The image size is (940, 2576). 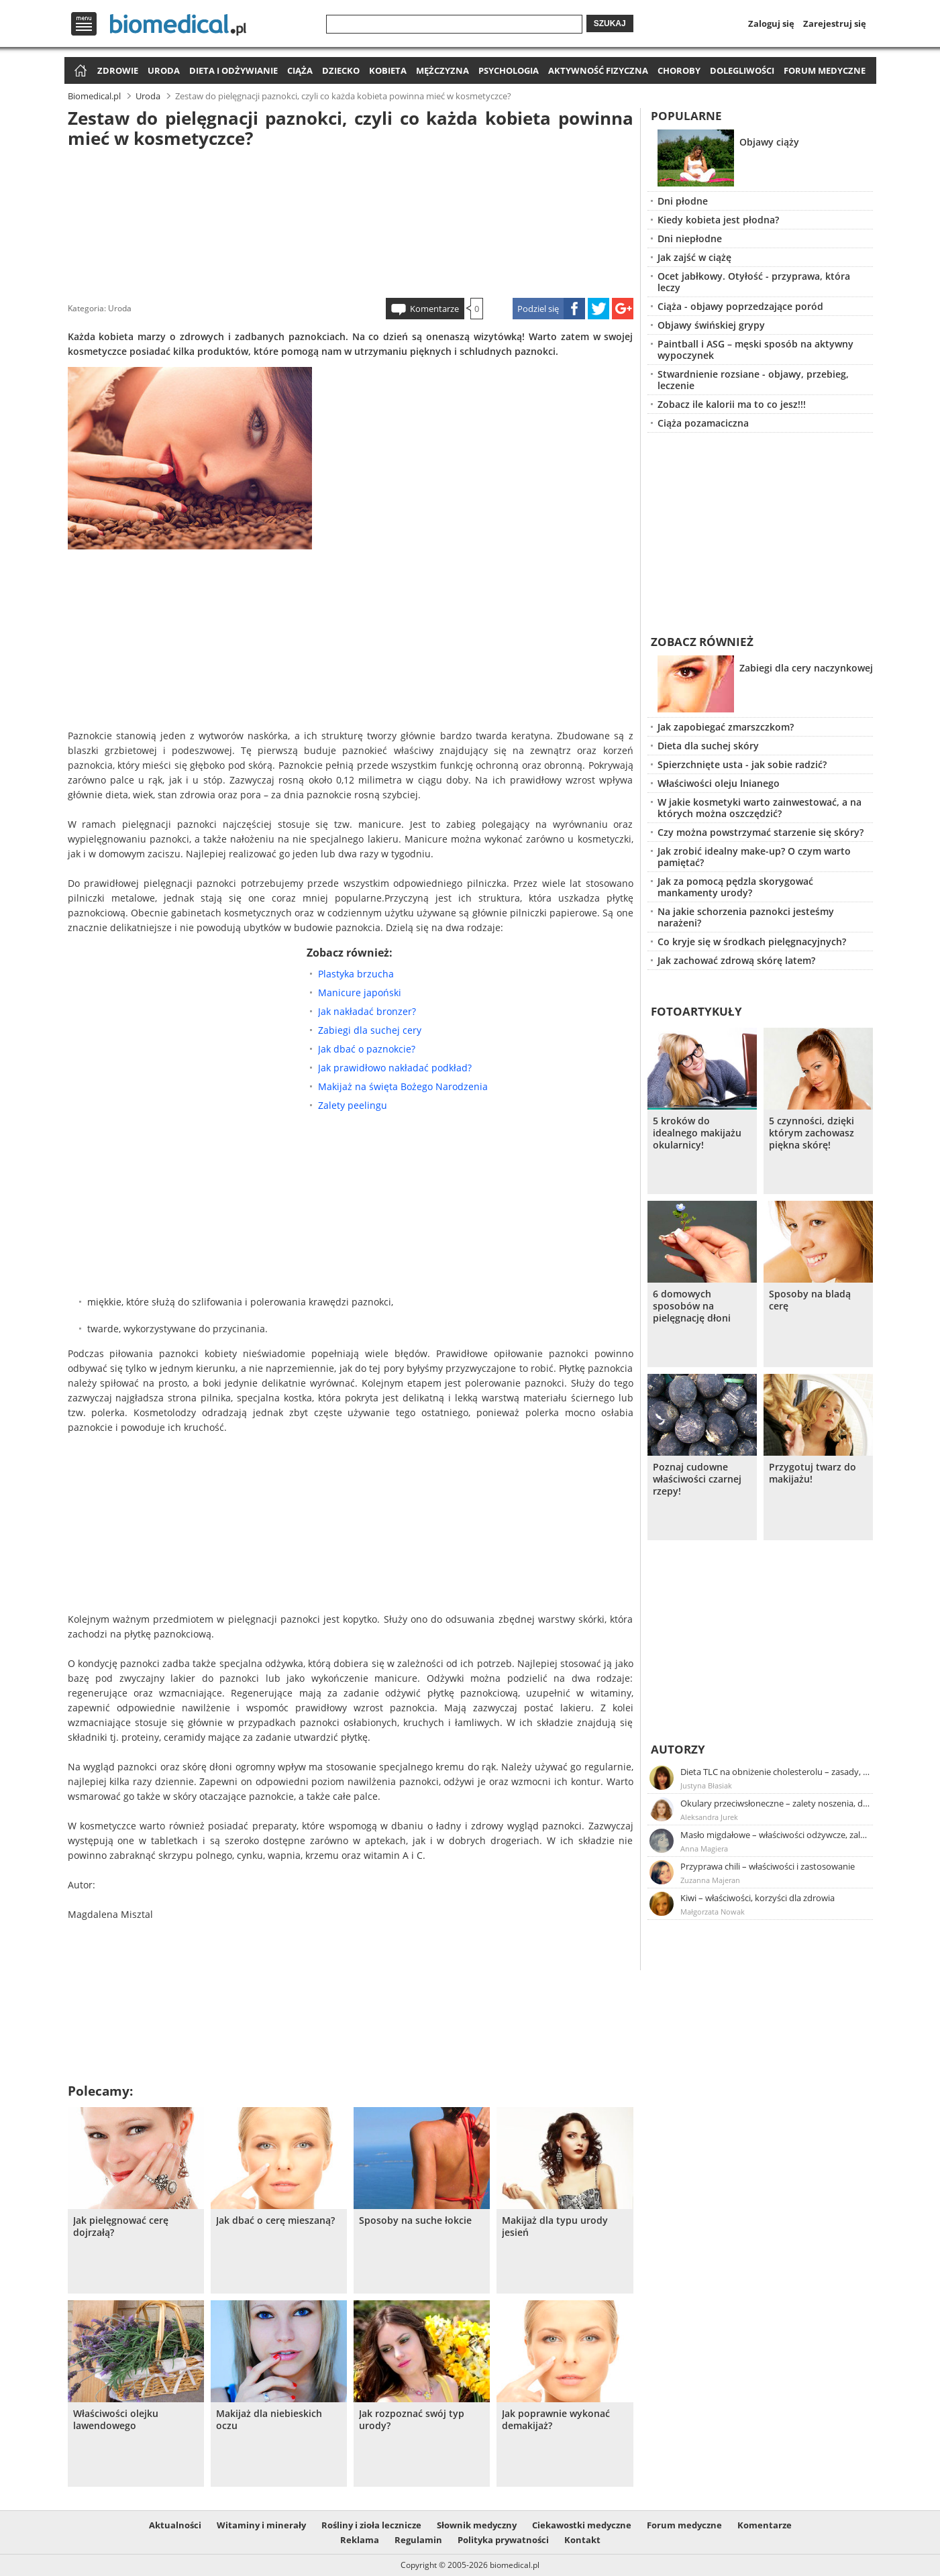 I want to click on Co kryje się w środkach pielęgnacyjnych?, so click(x=752, y=941).